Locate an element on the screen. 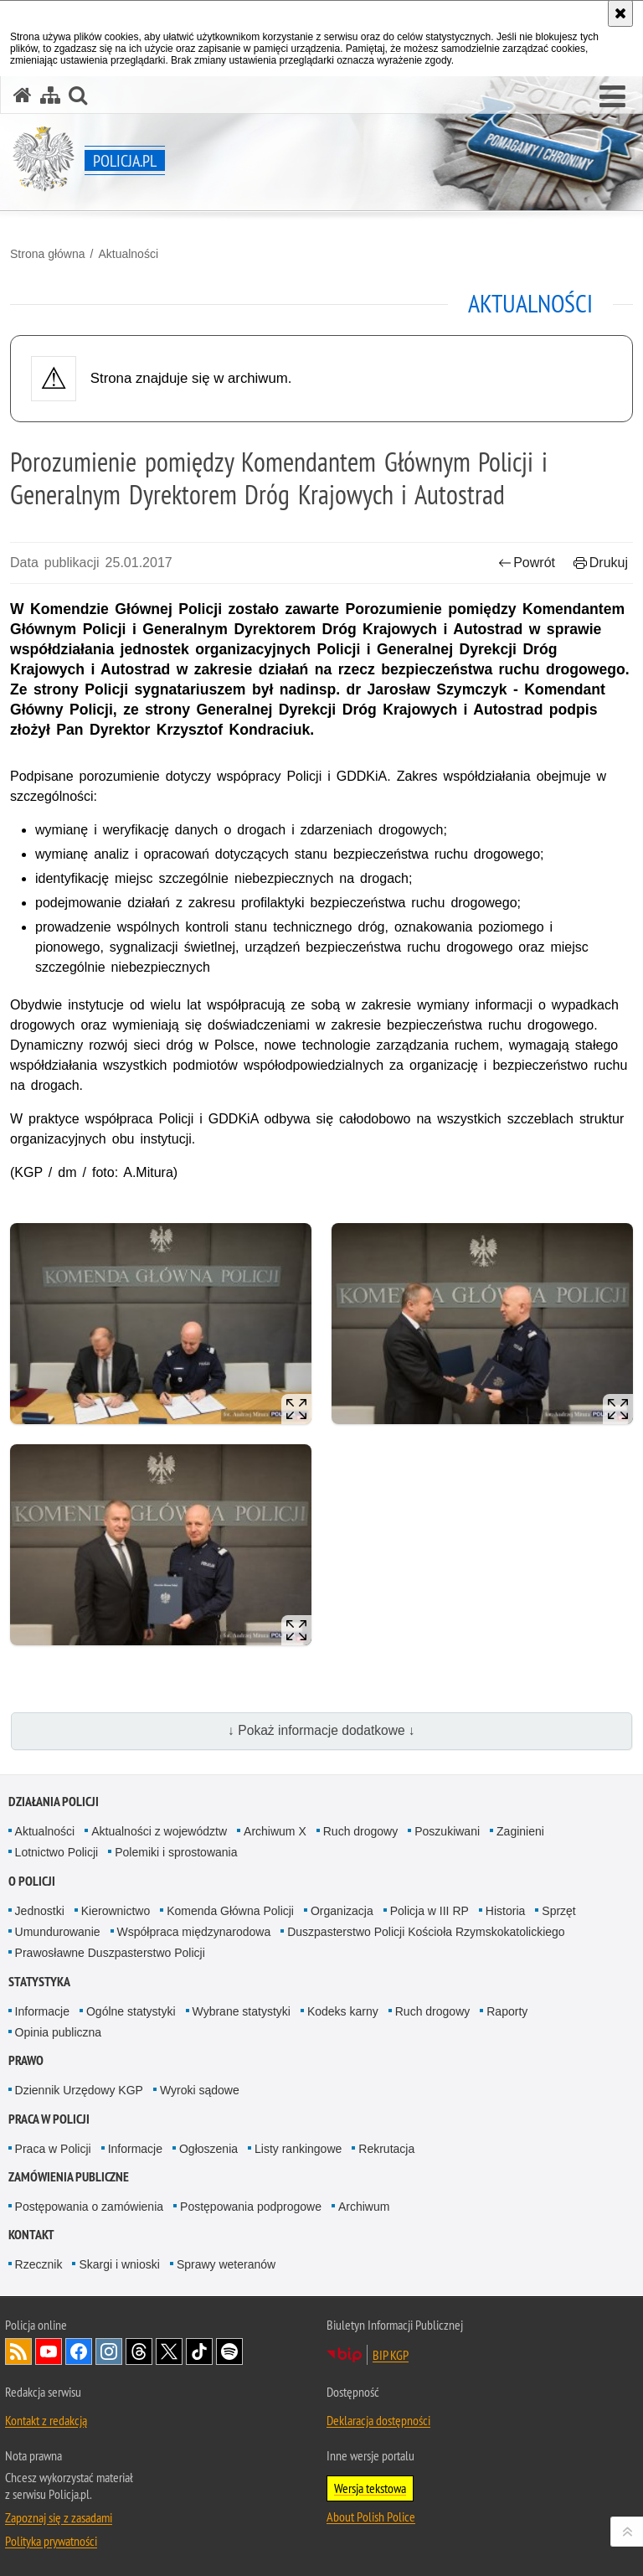 The height and width of the screenshot is (2576, 643). Odwiedź nas na [Odwiedź nas na Facebook. Uwaga. Ten link otwiera nowe okno.] is located at coordinates (78, 2351).